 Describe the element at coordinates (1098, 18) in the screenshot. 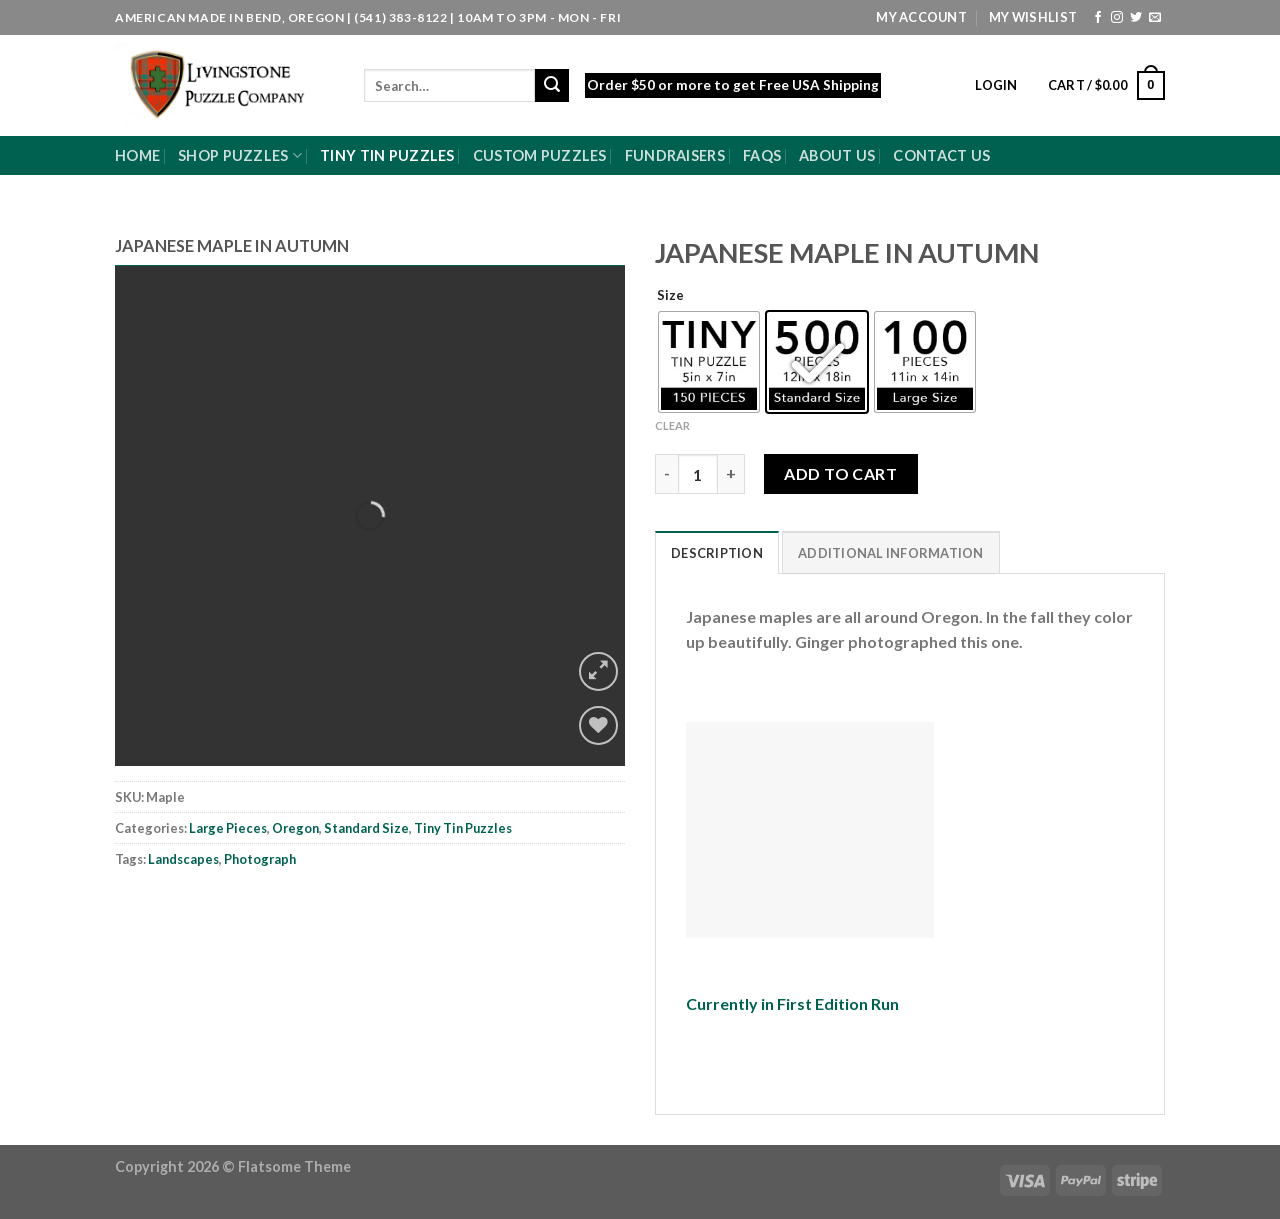

I see `[Follow on Facebook]` at that location.